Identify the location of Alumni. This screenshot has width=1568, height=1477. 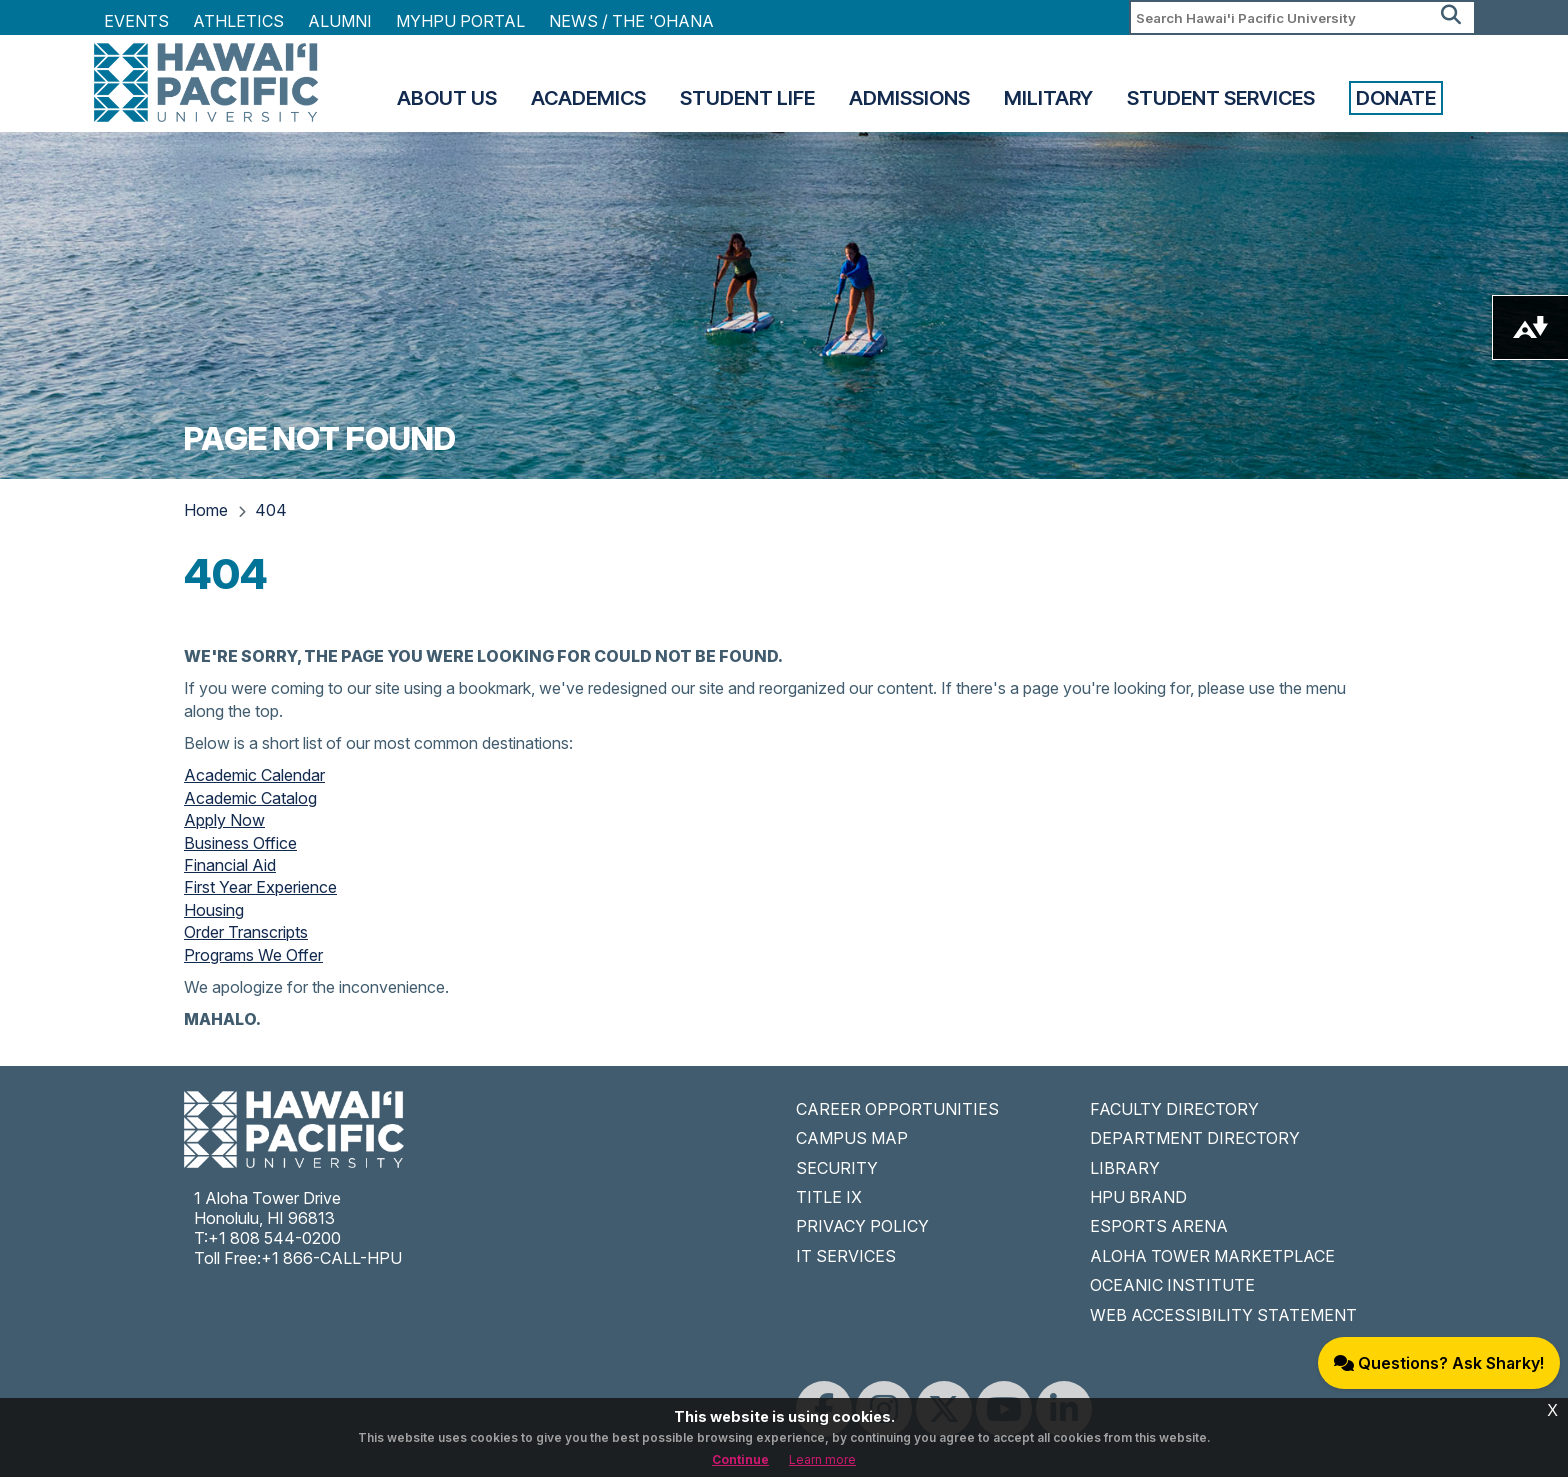
(340, 21).